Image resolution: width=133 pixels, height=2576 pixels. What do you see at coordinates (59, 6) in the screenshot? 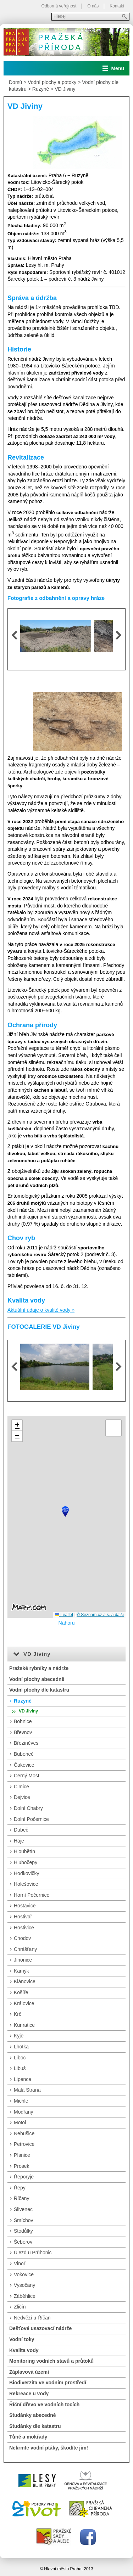
I see `Odborná veřejnost` at bounding box center [59, 6].